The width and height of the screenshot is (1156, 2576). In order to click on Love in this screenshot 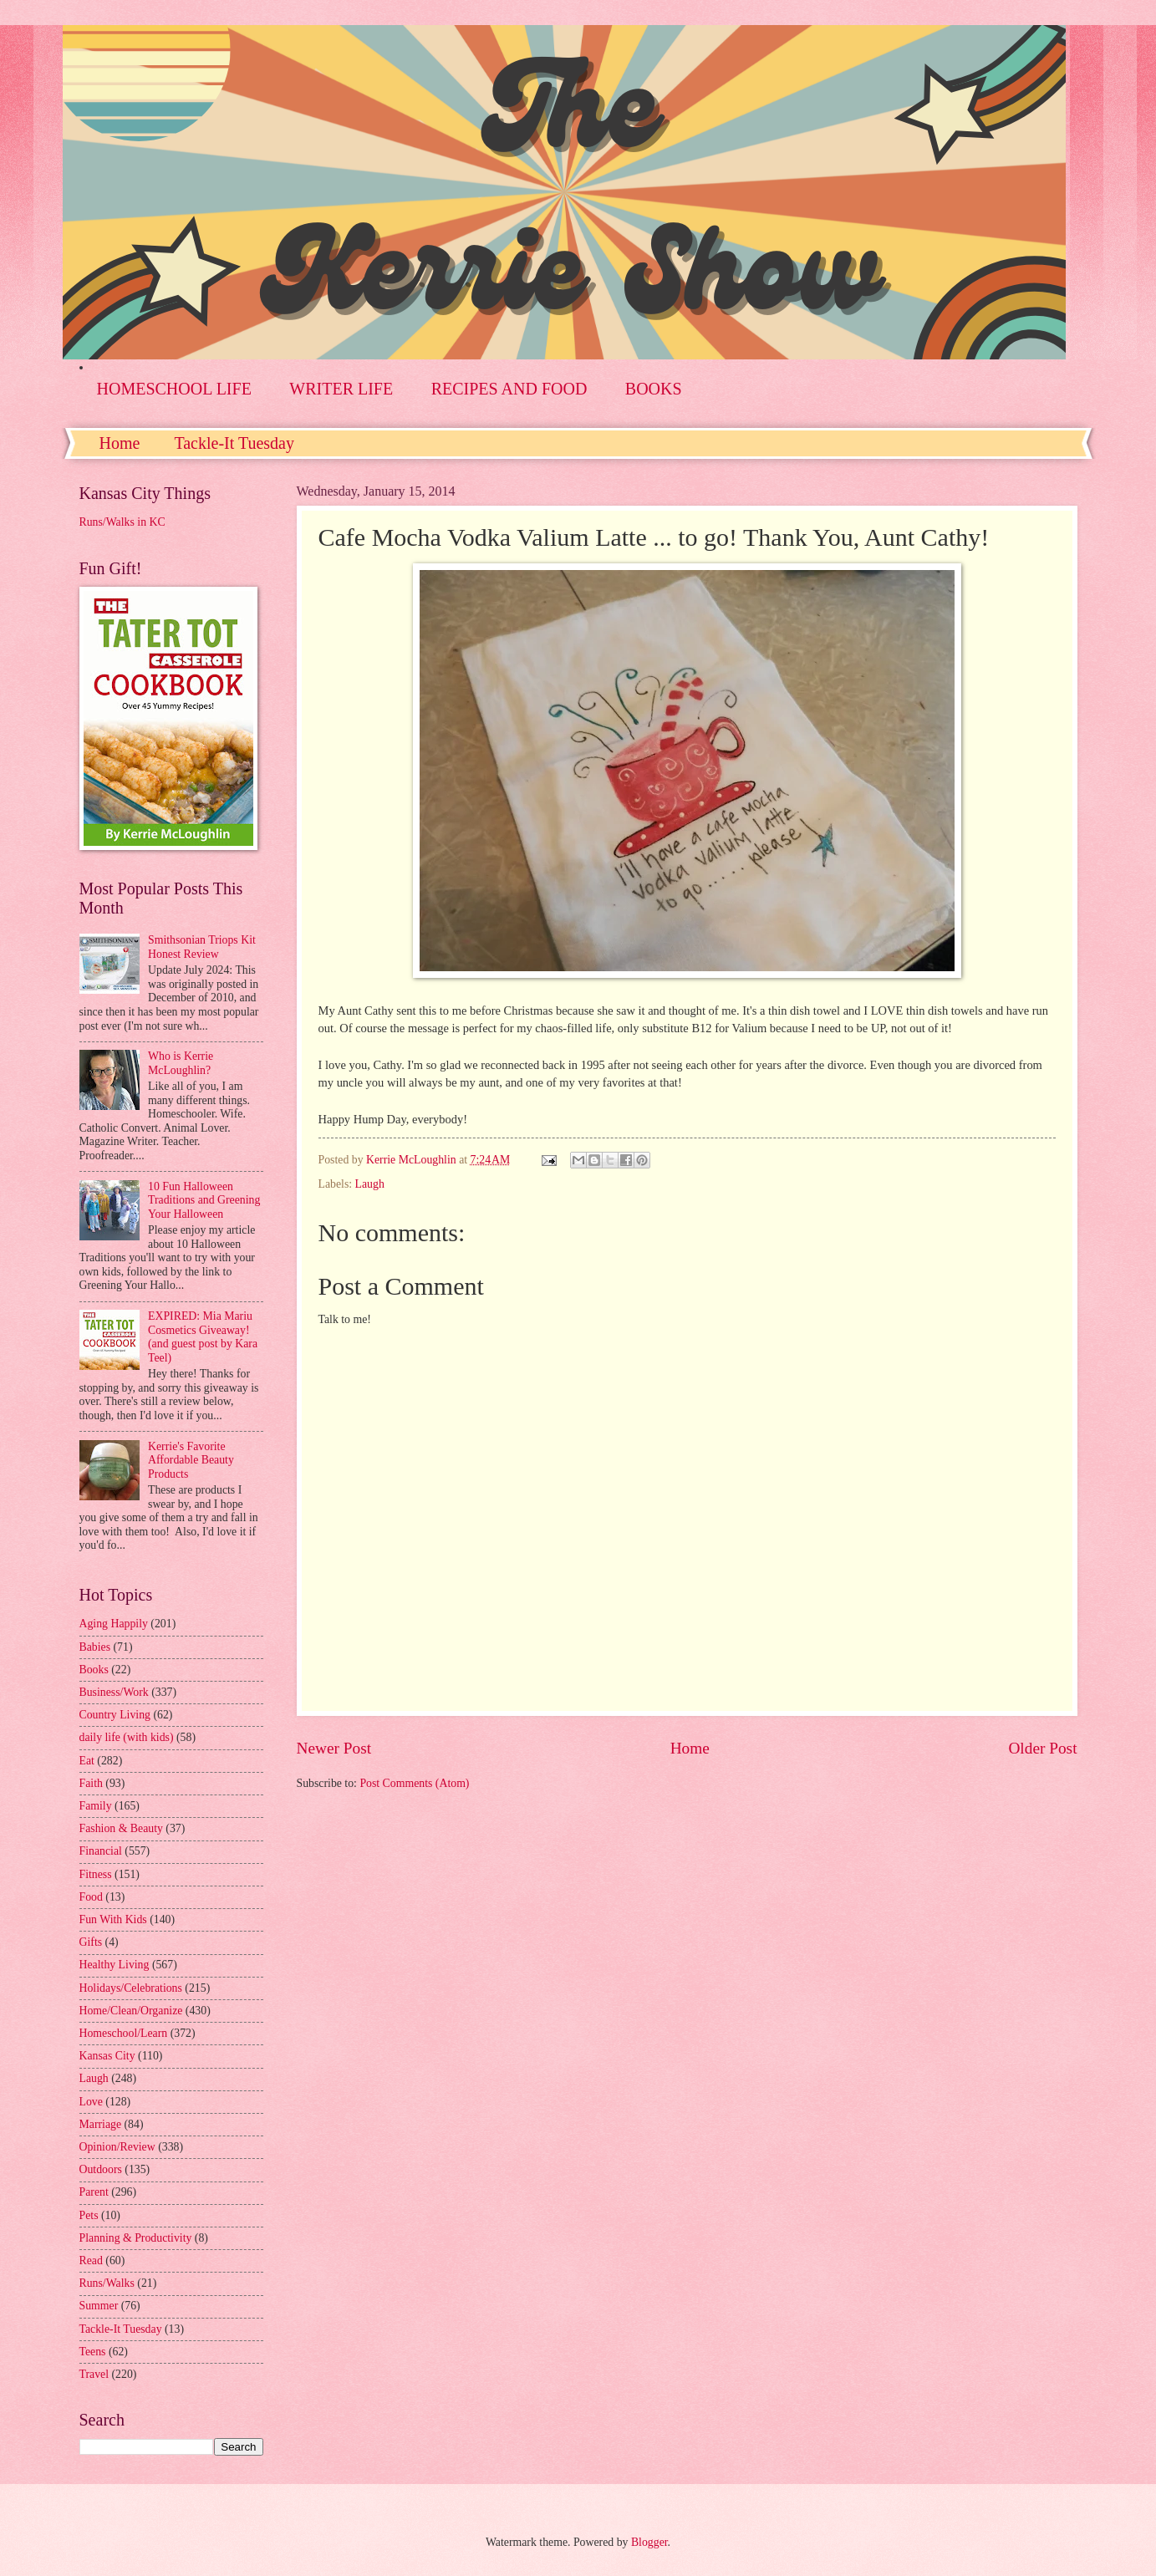, I will do `click(91, 2101)`.